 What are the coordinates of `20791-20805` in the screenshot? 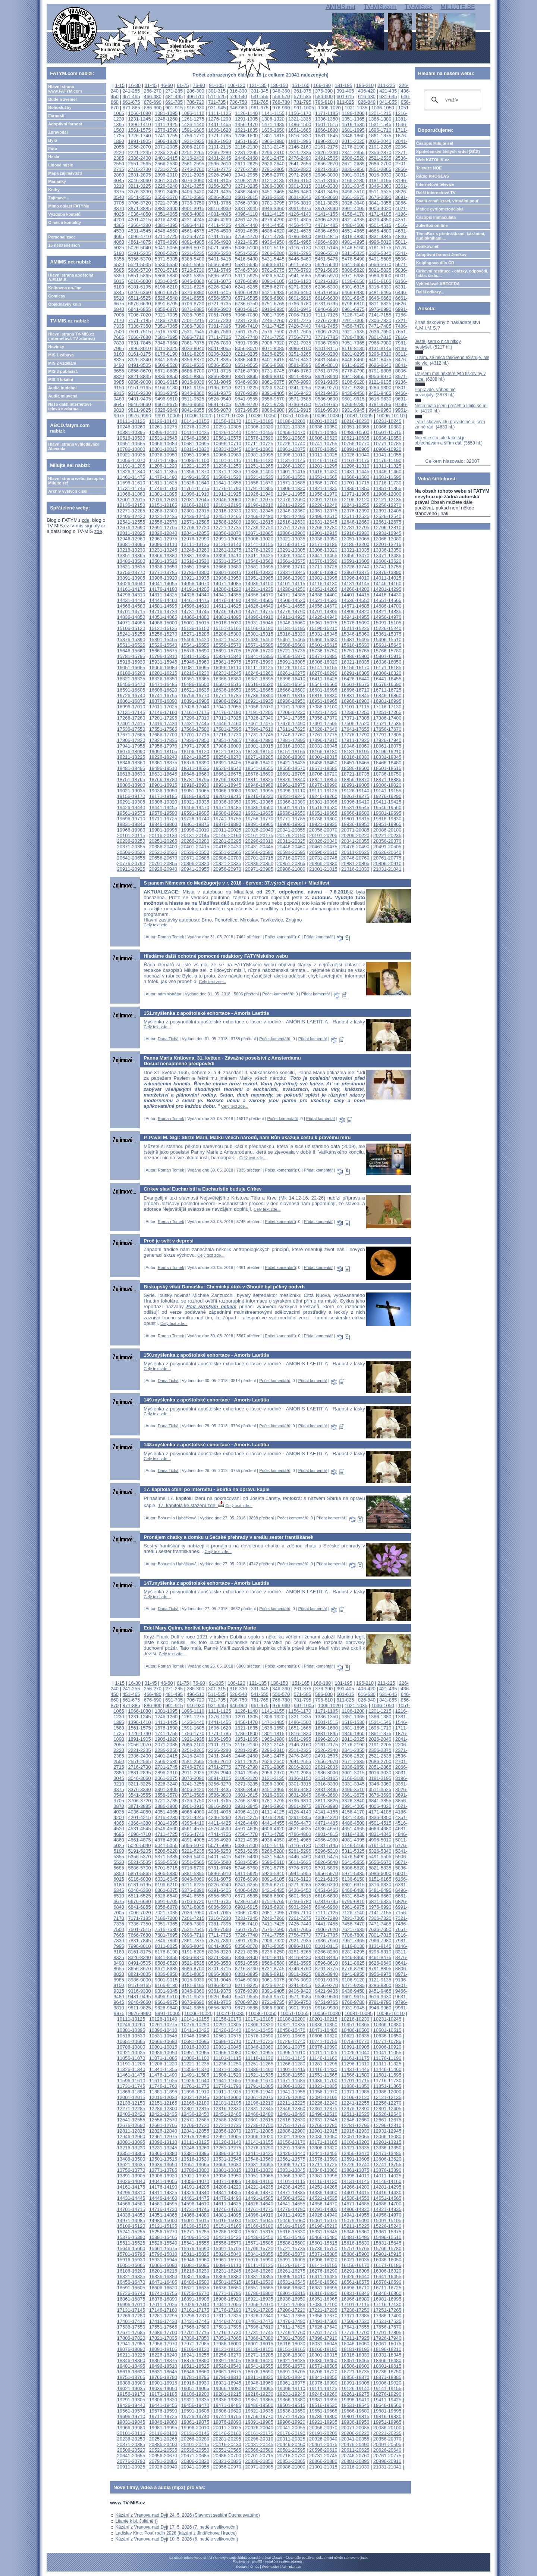 It's located at (163, 863).